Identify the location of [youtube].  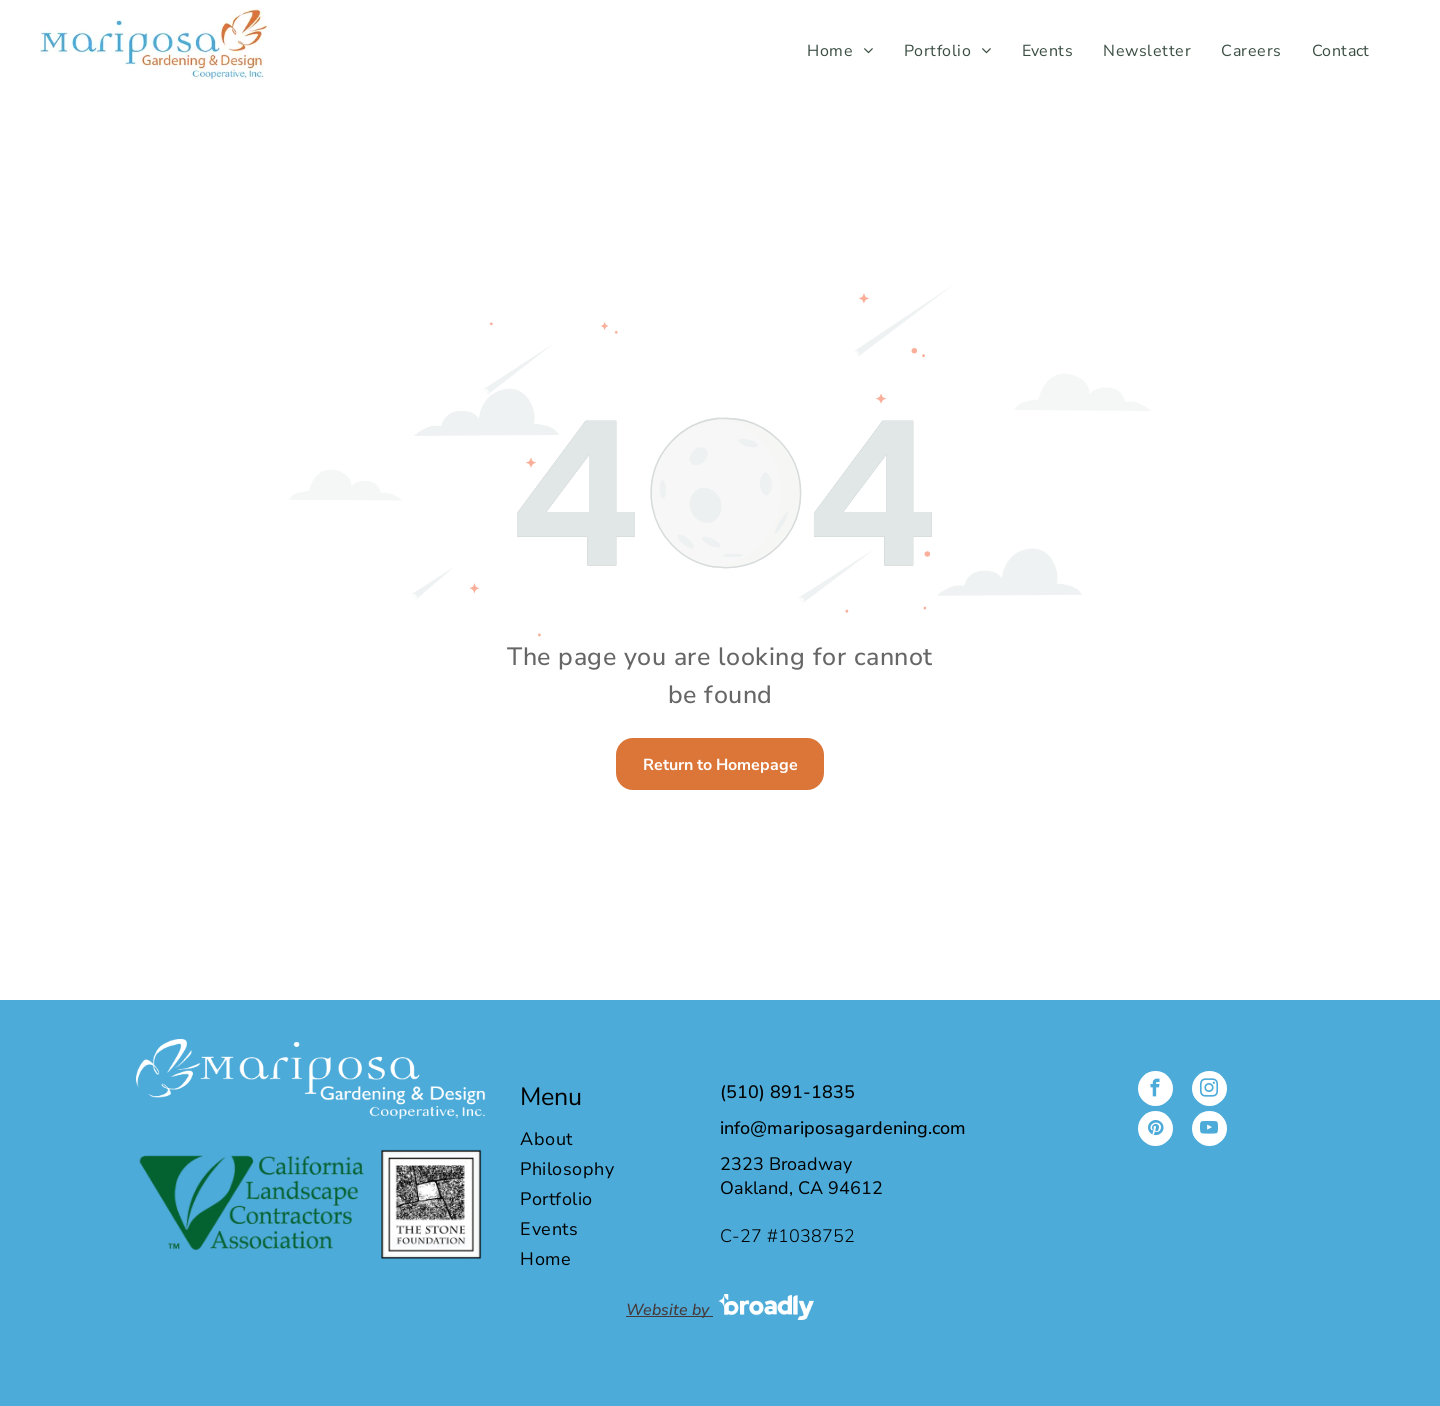
(1209, 1131).